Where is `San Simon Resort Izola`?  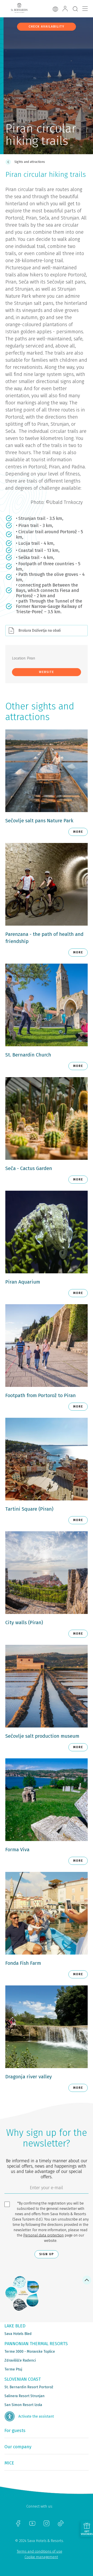 San Simon Resort Izola is located at coordinates (23, 2405).